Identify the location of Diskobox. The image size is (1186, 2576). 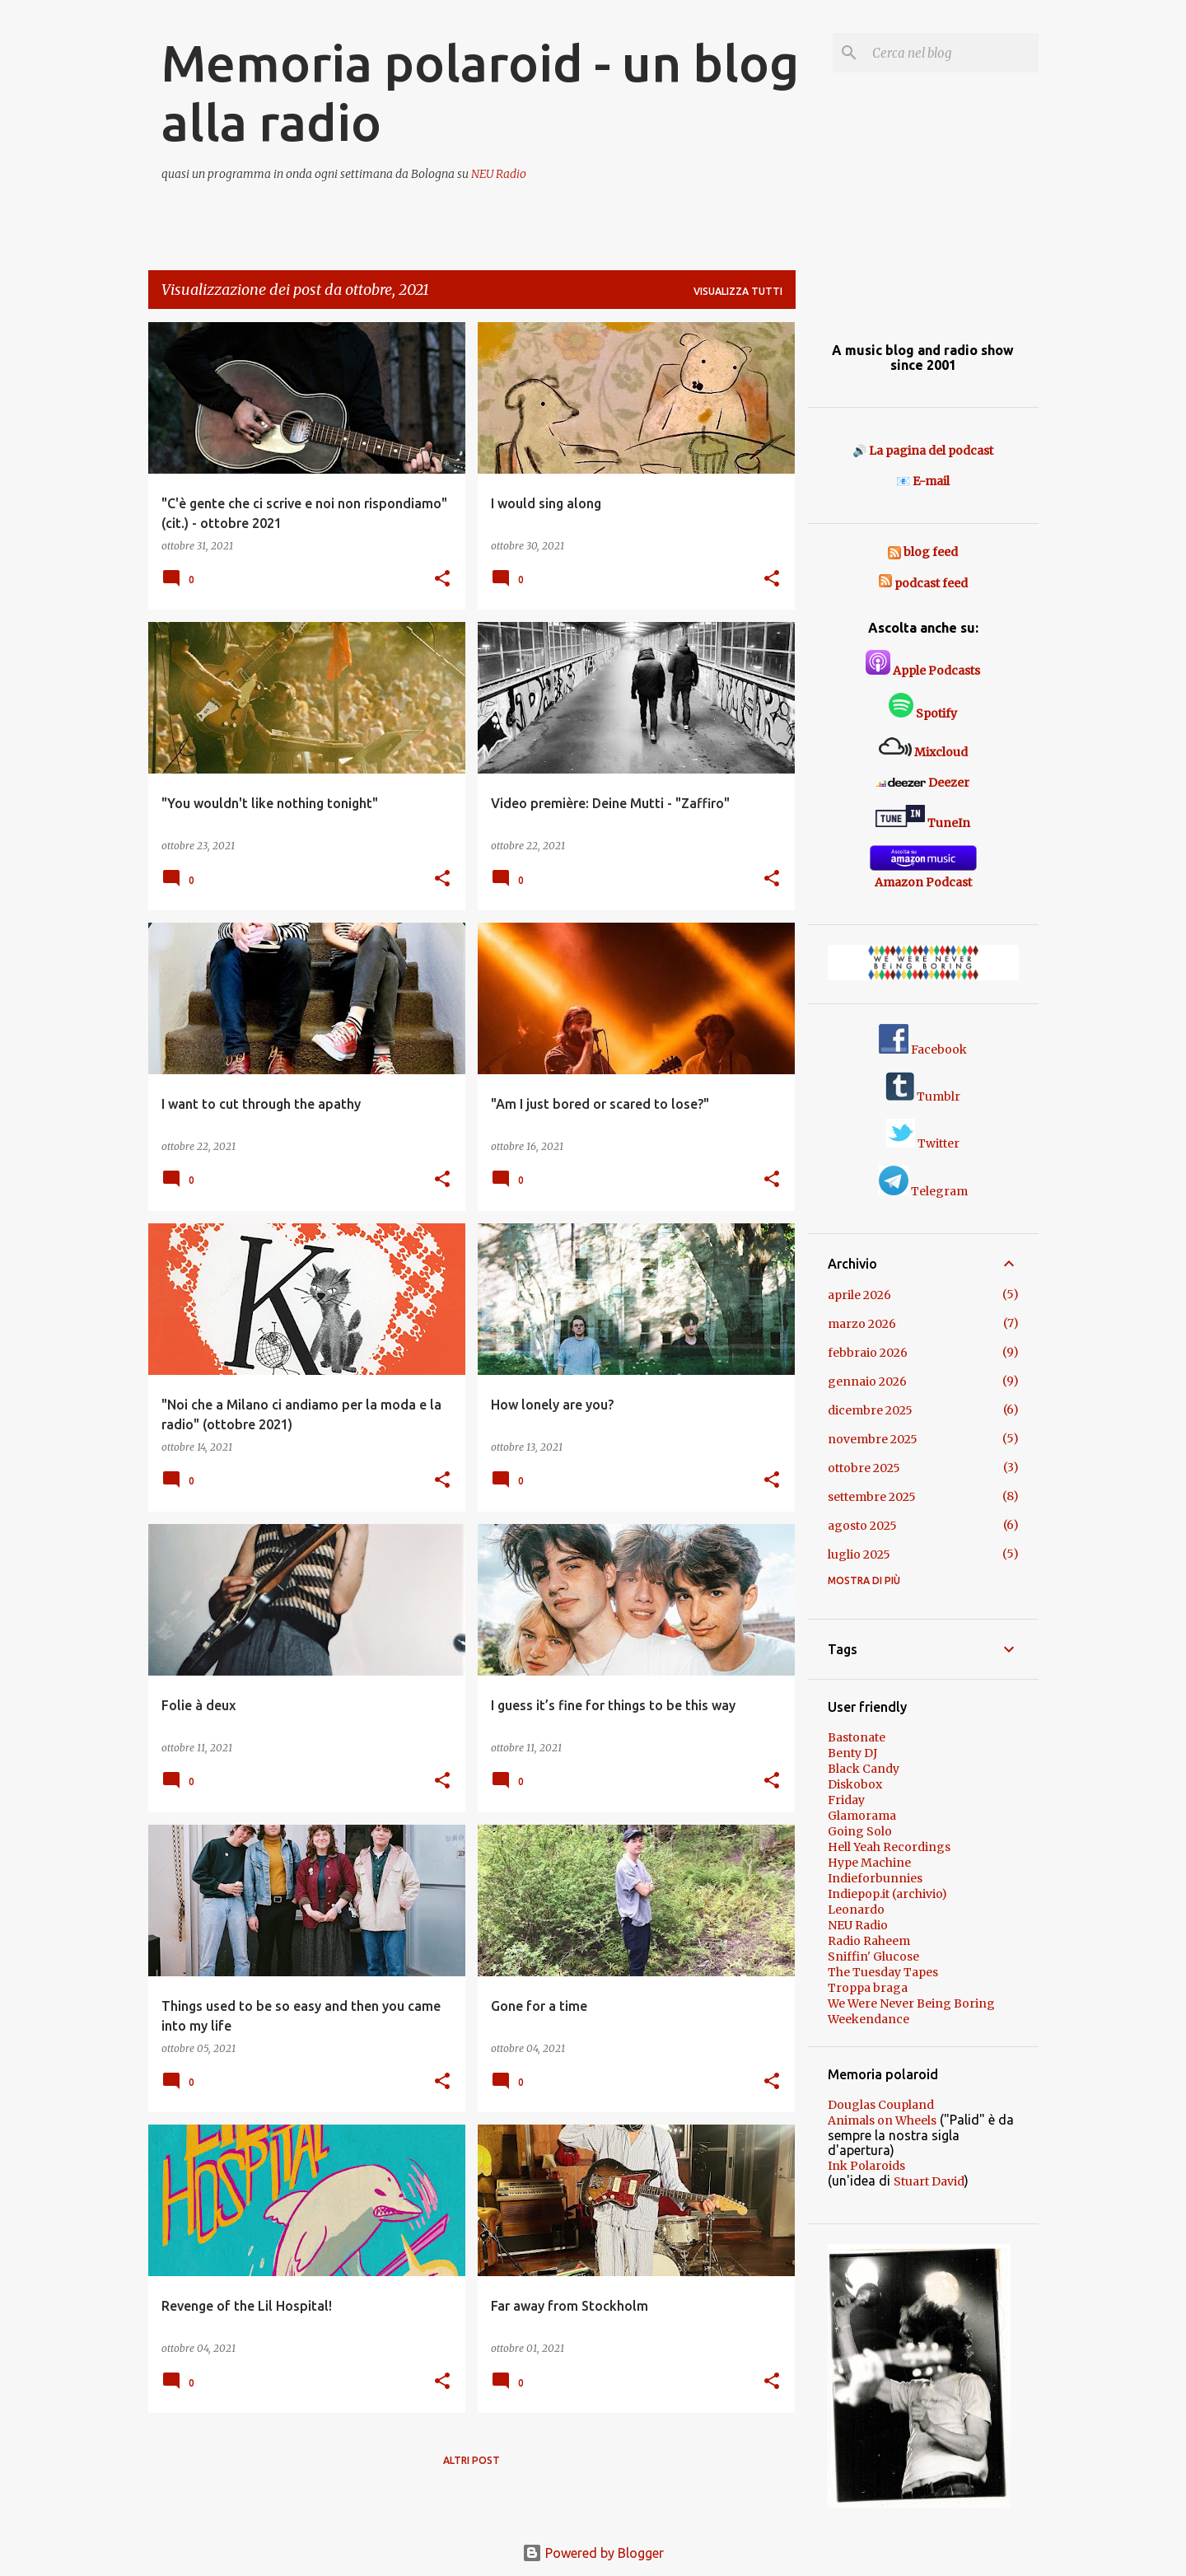
(855, 1784).